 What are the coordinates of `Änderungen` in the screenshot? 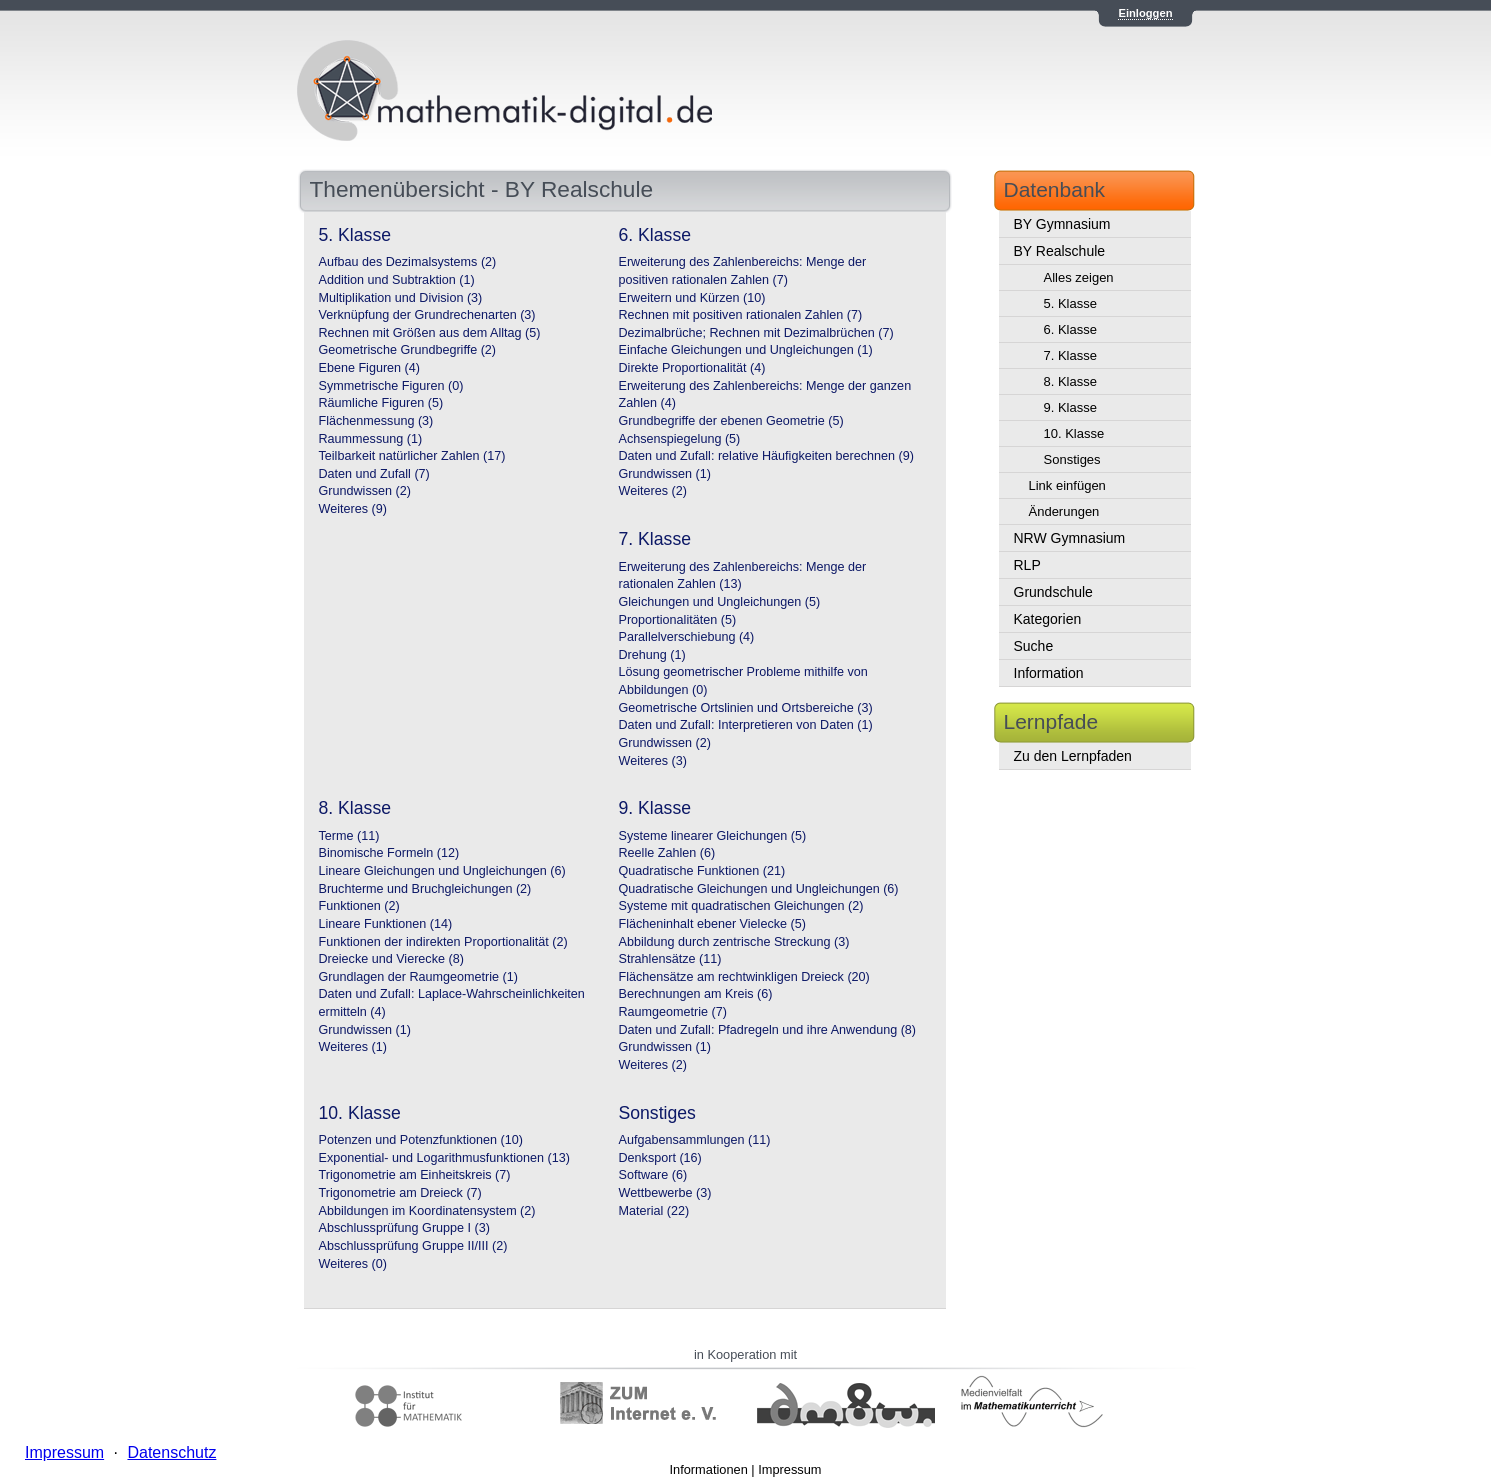 It's located at (1064, 511).